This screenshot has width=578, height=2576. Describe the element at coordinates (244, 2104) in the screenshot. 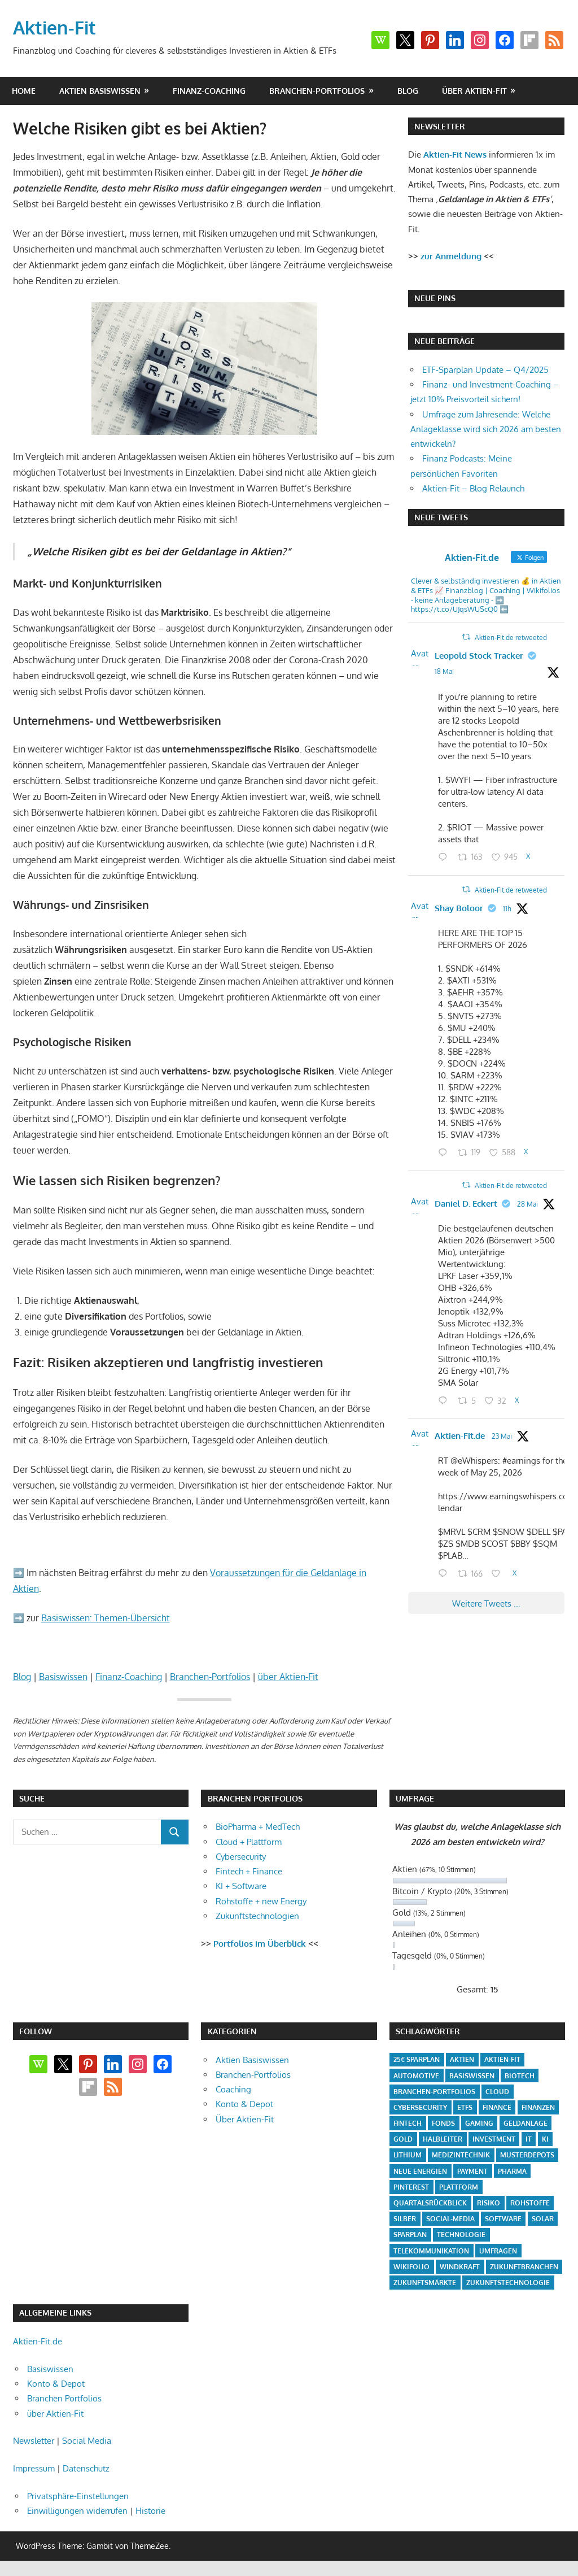

I see `Konto & Depot` at that location.